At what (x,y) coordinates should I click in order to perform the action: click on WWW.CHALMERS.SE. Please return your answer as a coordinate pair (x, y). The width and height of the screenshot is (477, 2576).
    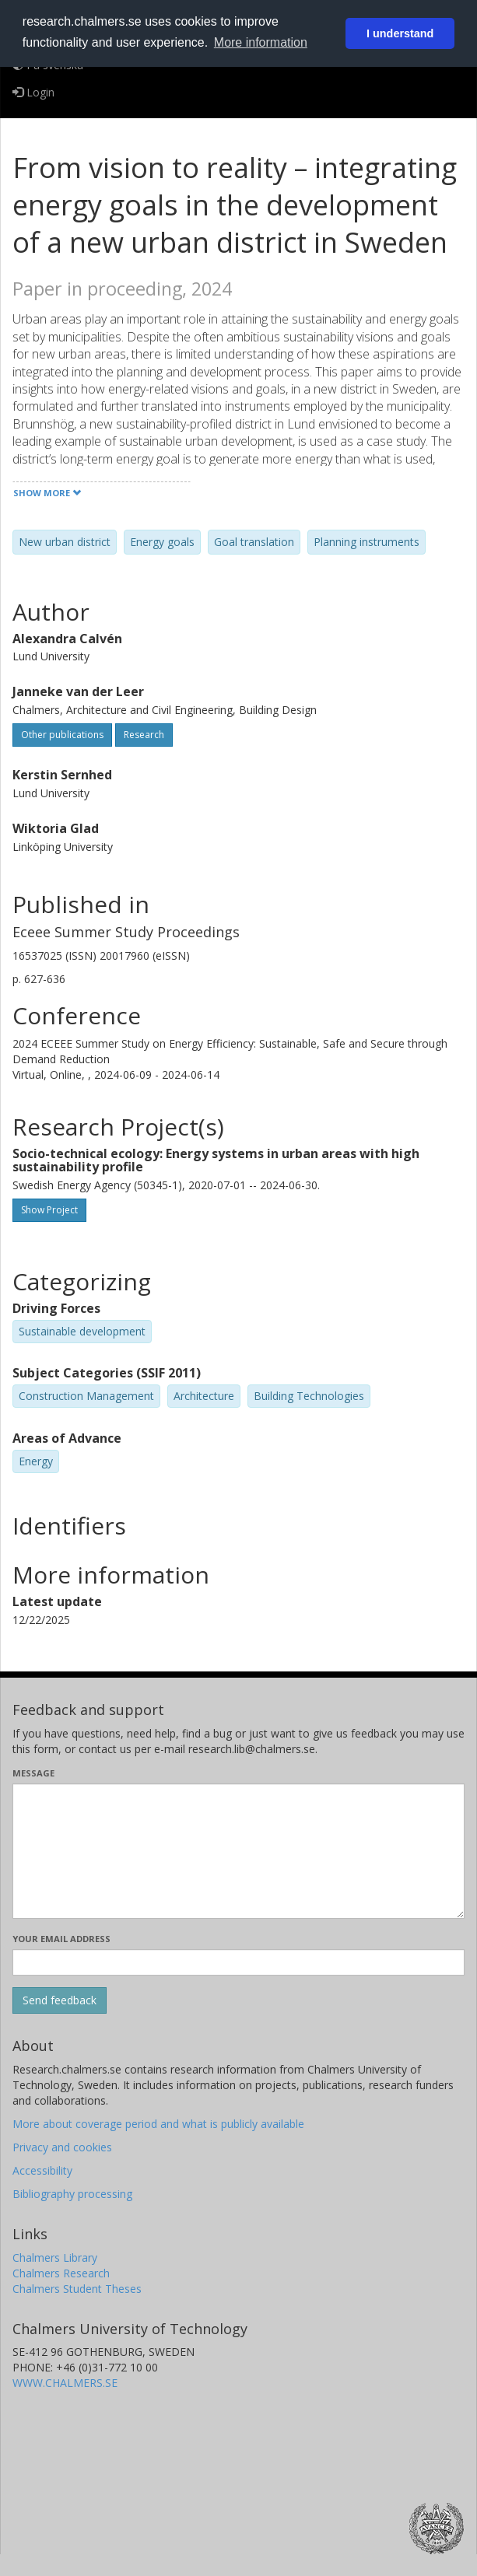
    Looking at the image, I should click on (64, 2382).